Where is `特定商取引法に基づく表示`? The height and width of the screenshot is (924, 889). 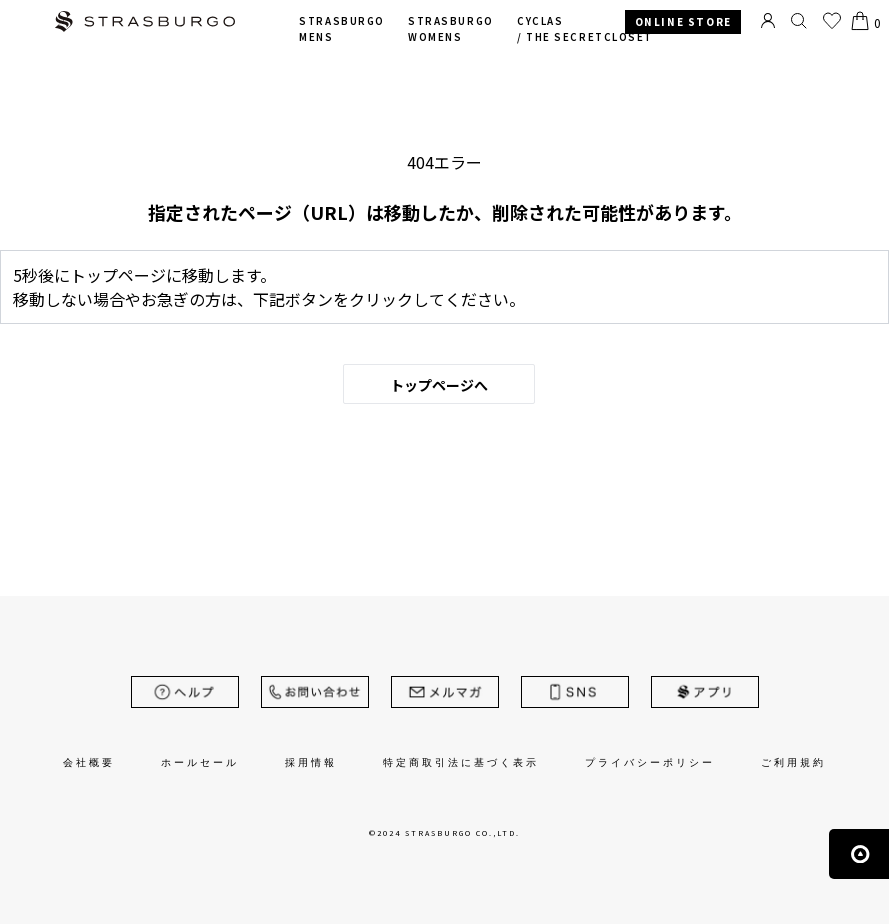 特定商取引法に基づく表示 is located at coordinates (461, 762).